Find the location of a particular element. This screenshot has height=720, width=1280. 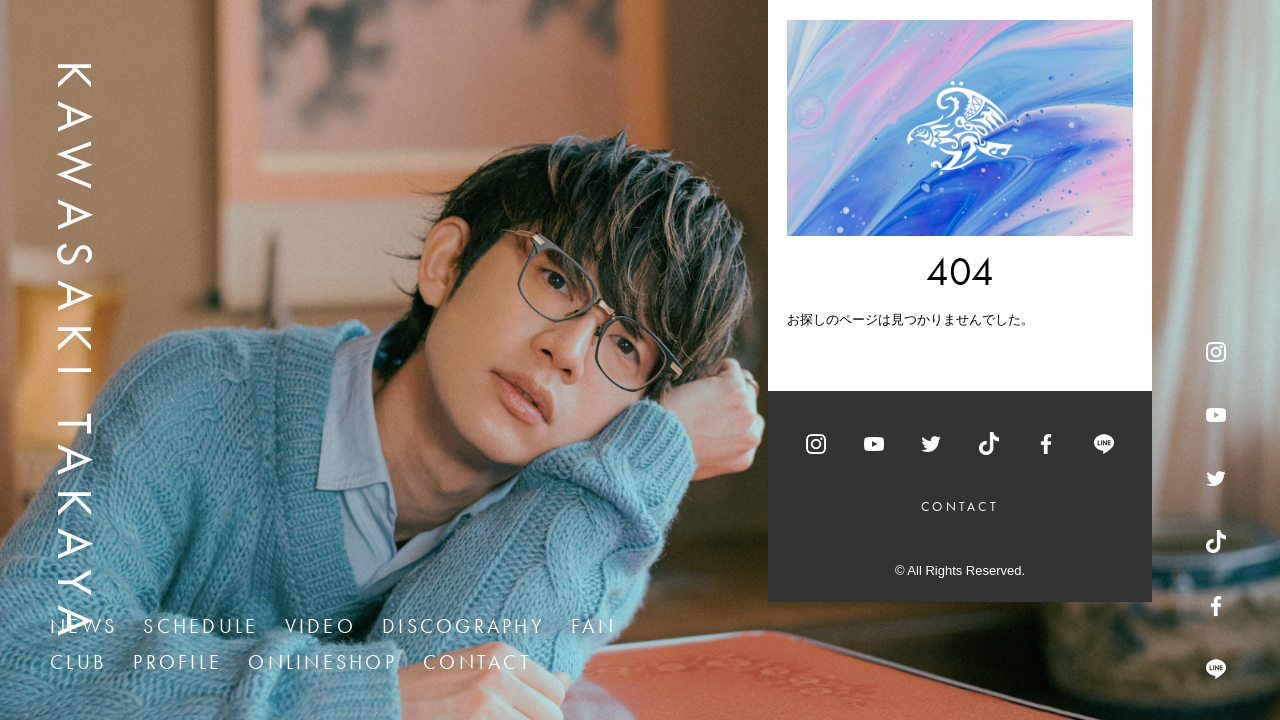

NEWS is located at coordinates (83, 626).